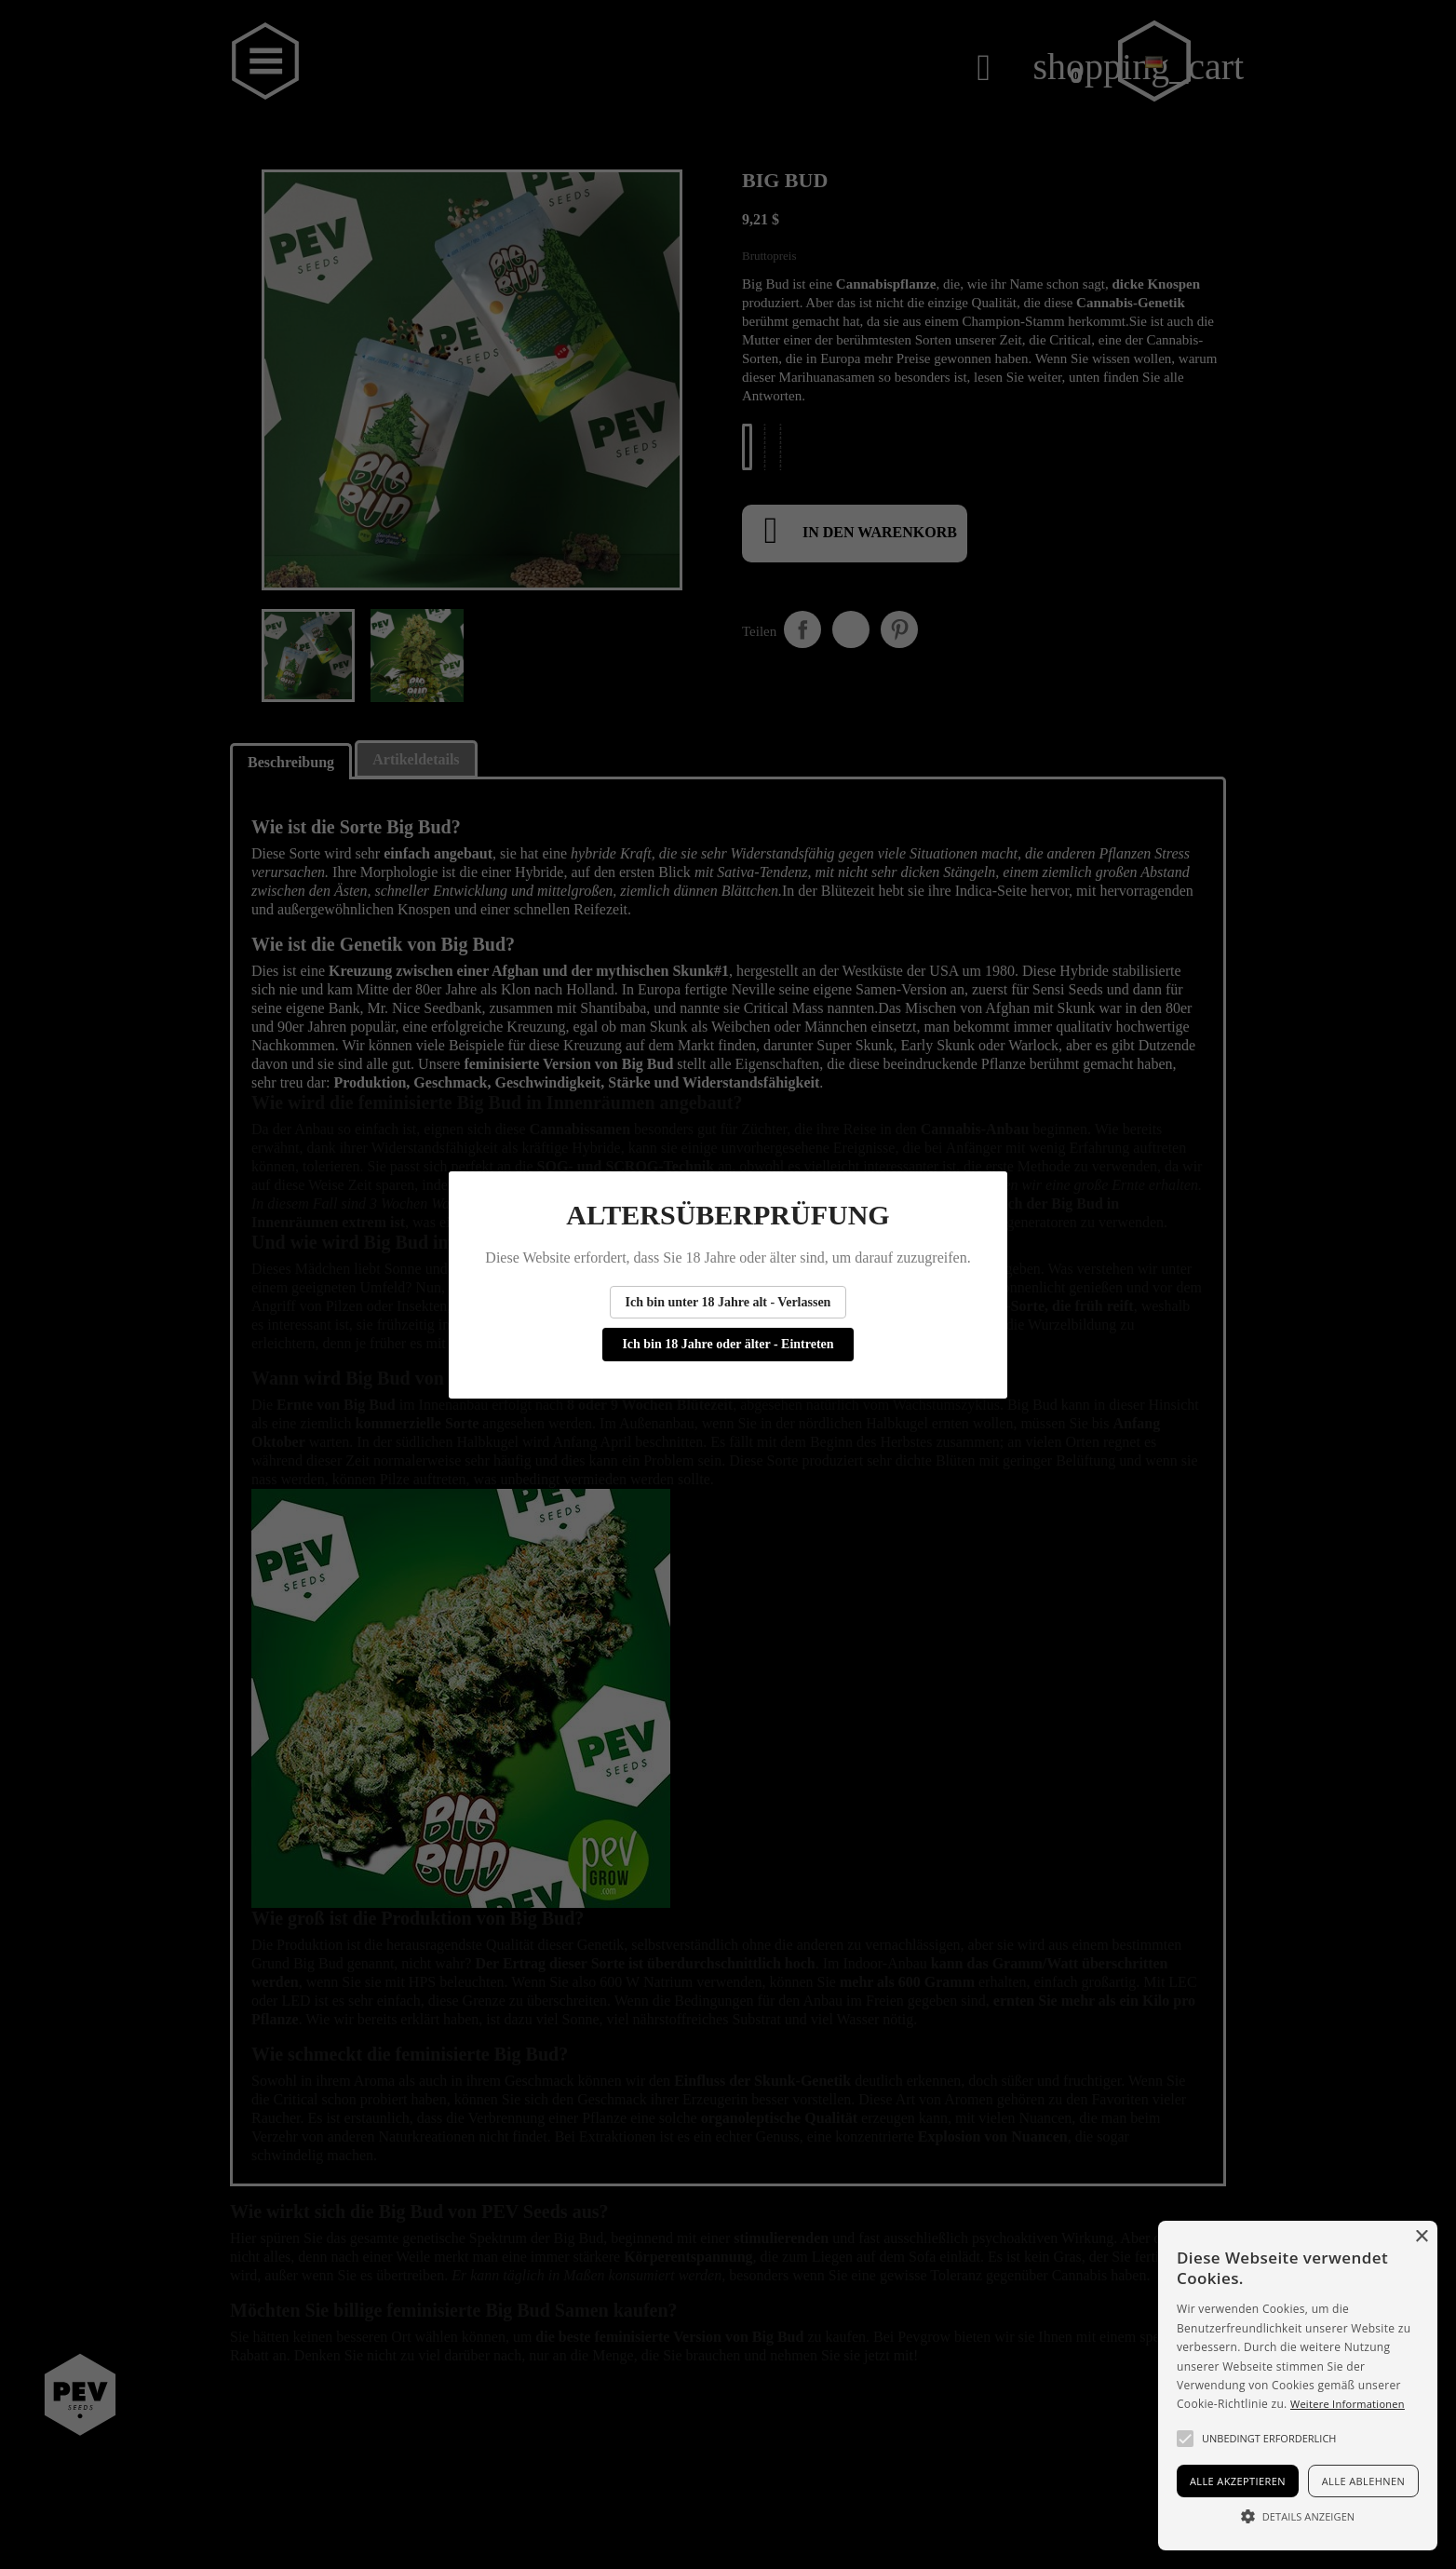 This screenshot has height=2569, width=1456. What do you see at coordinates (727, 1344) in the screenshot?
I see `Ich bin 18 Jahre oder älter - Eintreten` at bounding box center [727, 1344].